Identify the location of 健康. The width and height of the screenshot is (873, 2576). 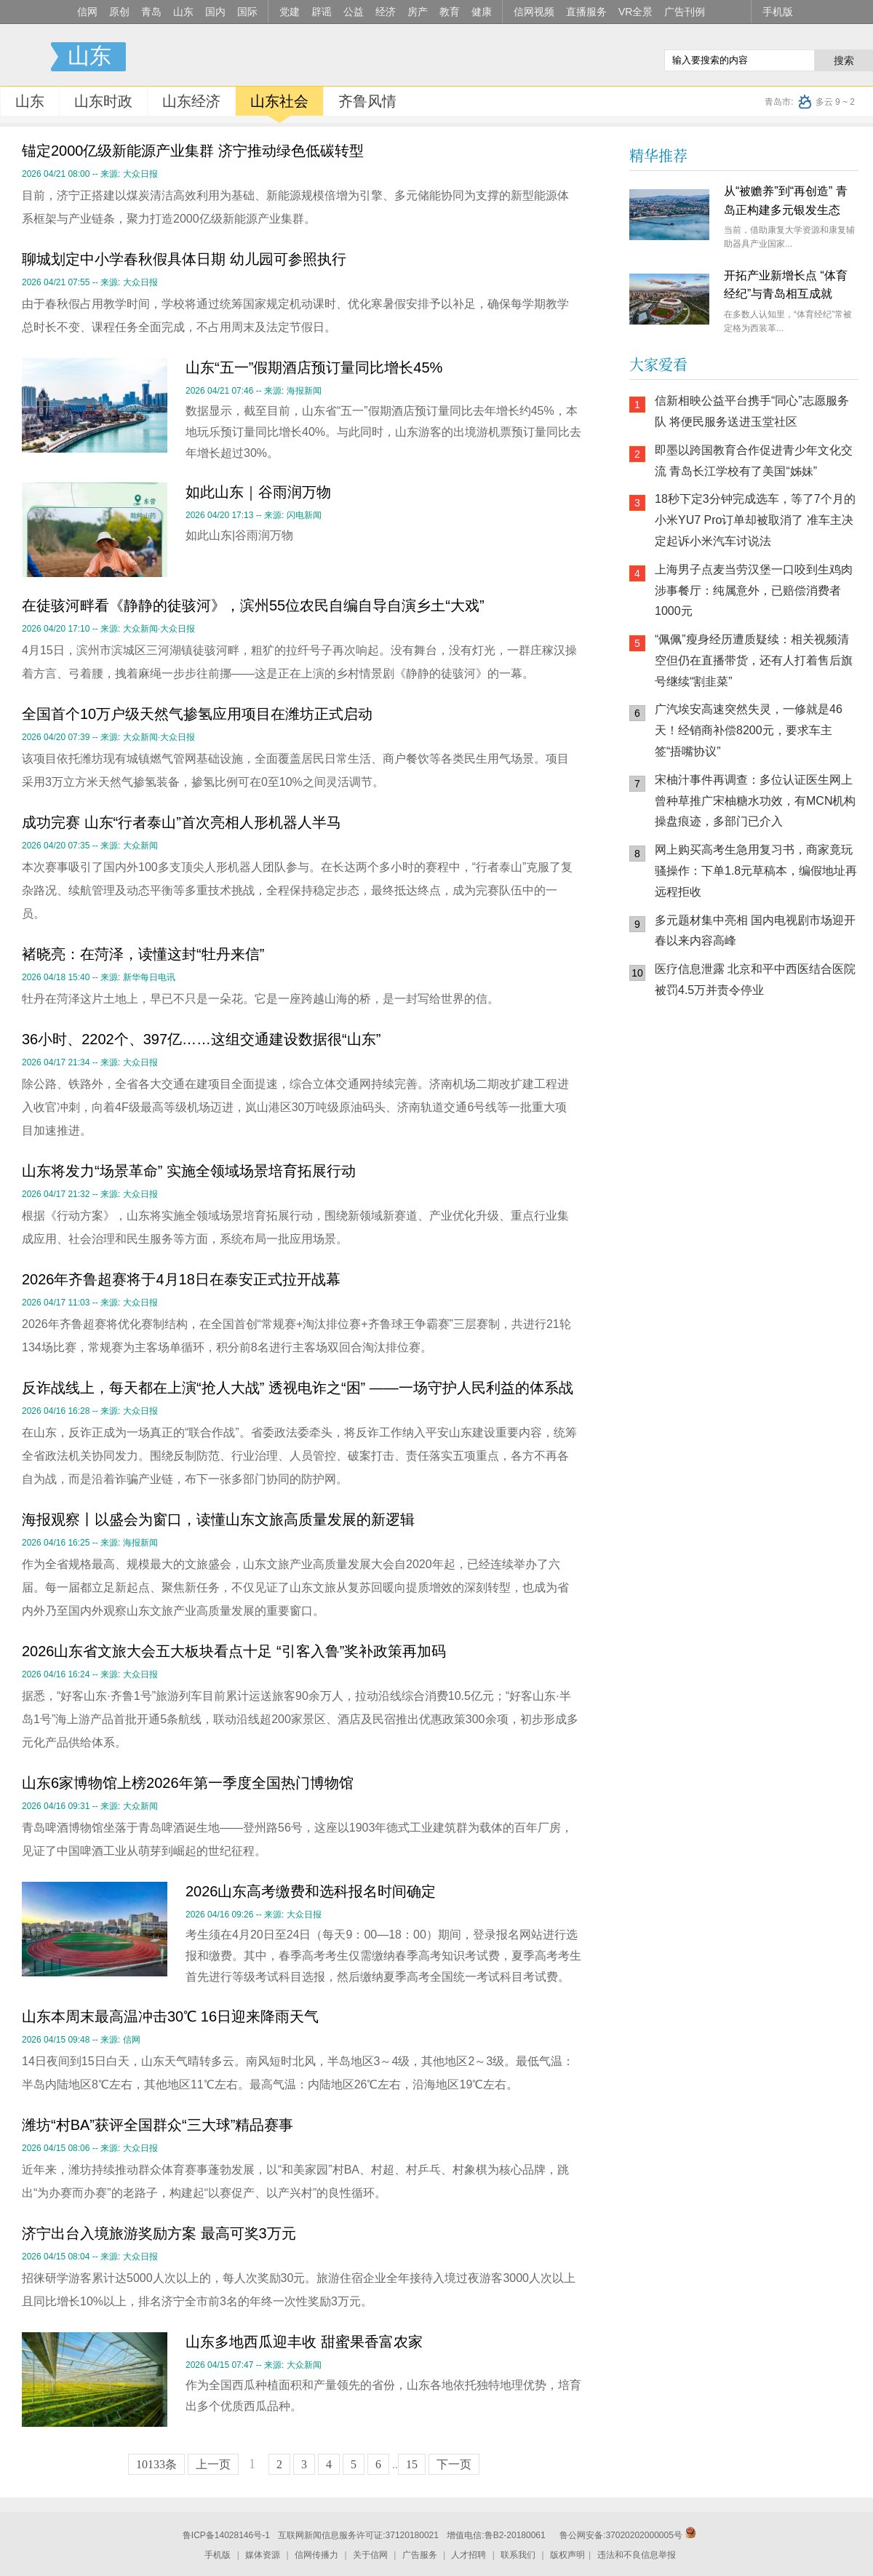
(481, 11).